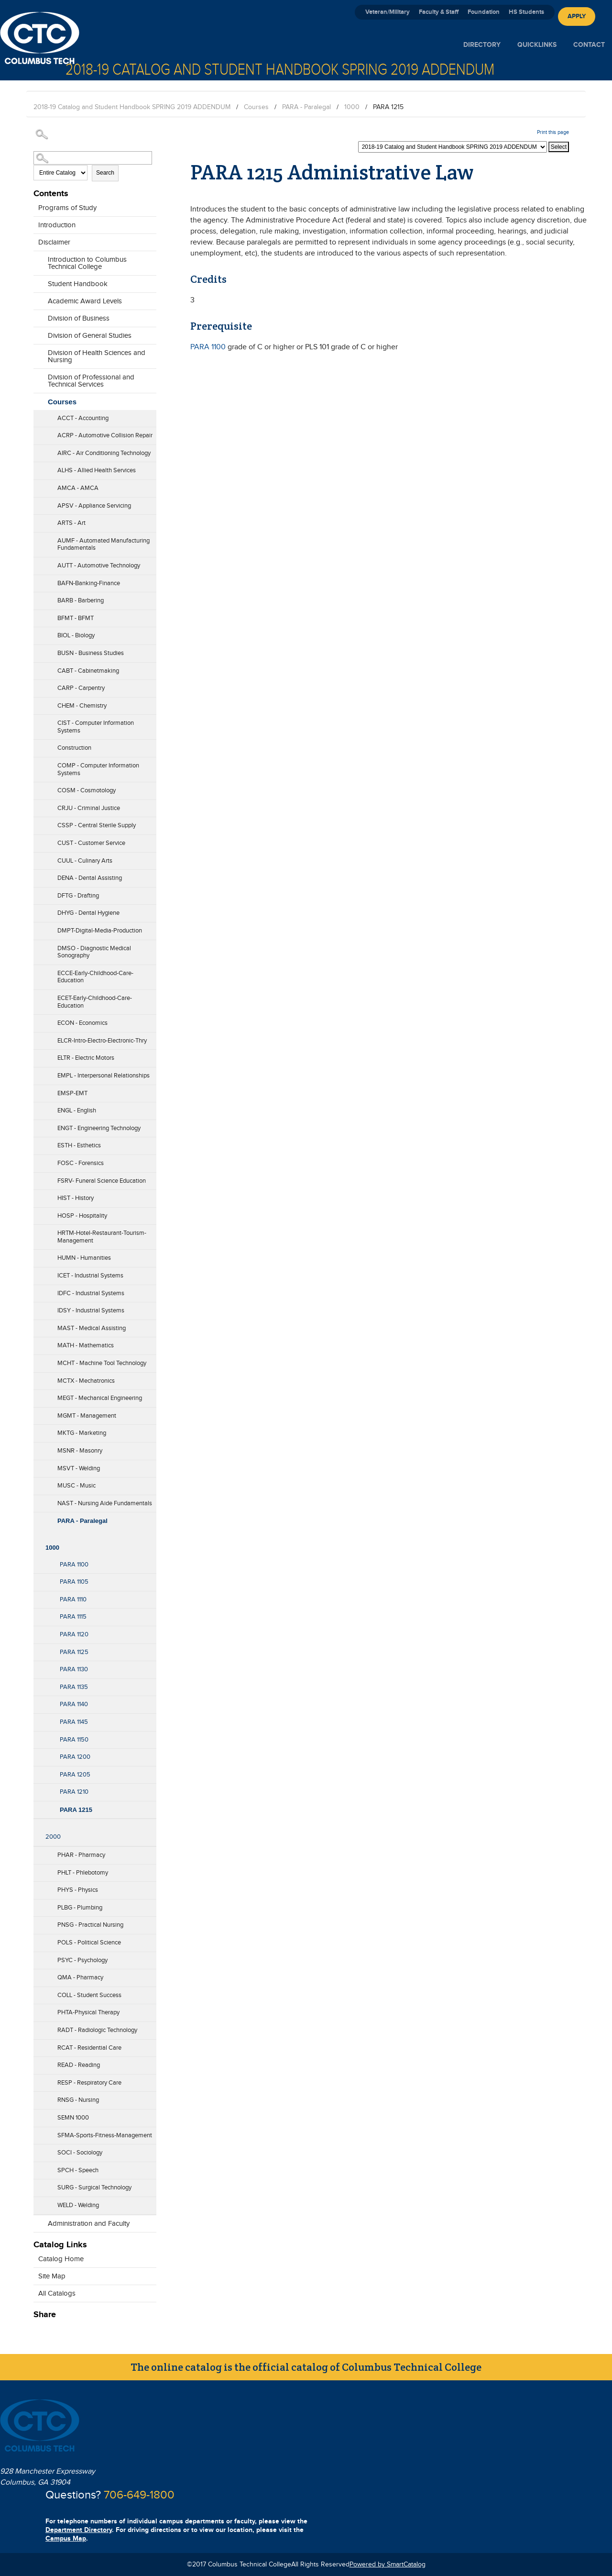 Image resolution: width=612 pixels, height=2576 pixels. I want to click on [Show More of MCTX - Mechatronics], so click(38, 1378).